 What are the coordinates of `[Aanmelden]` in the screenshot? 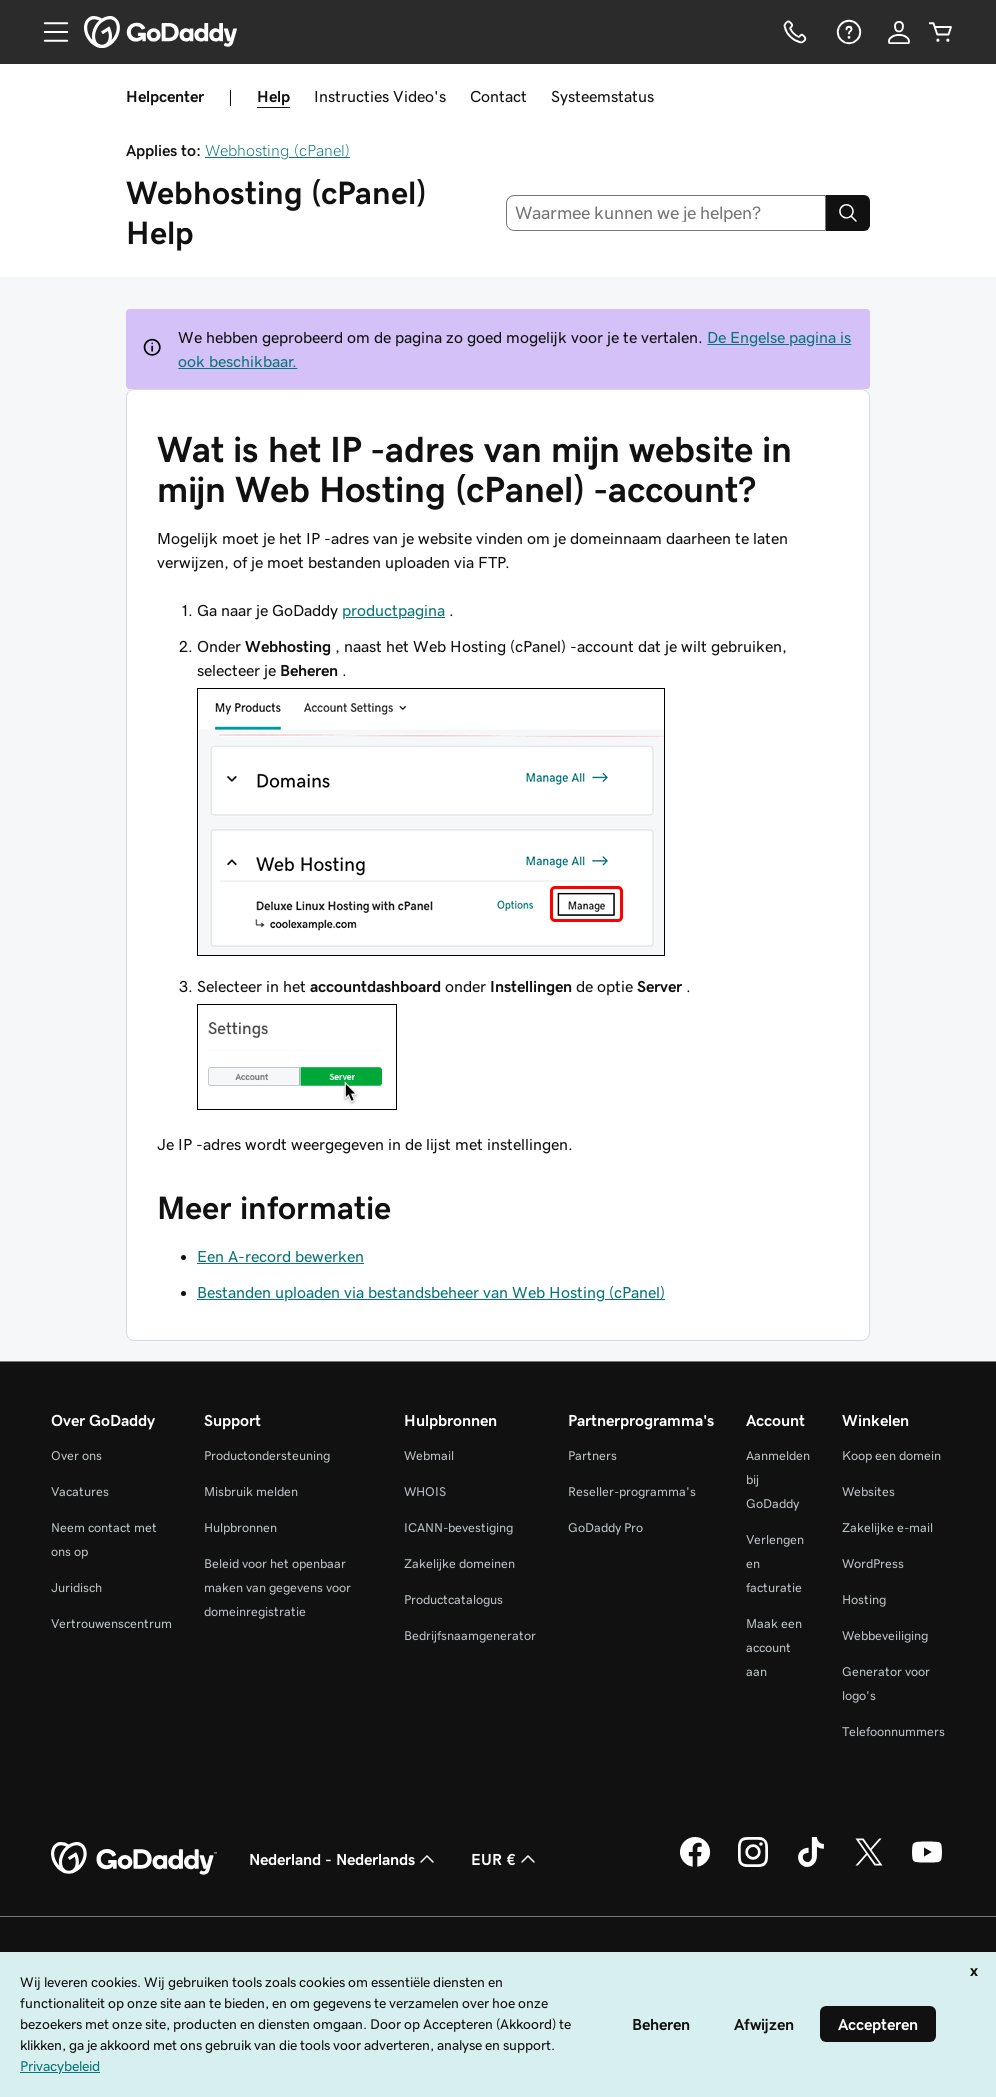 It's located at (899, 32).